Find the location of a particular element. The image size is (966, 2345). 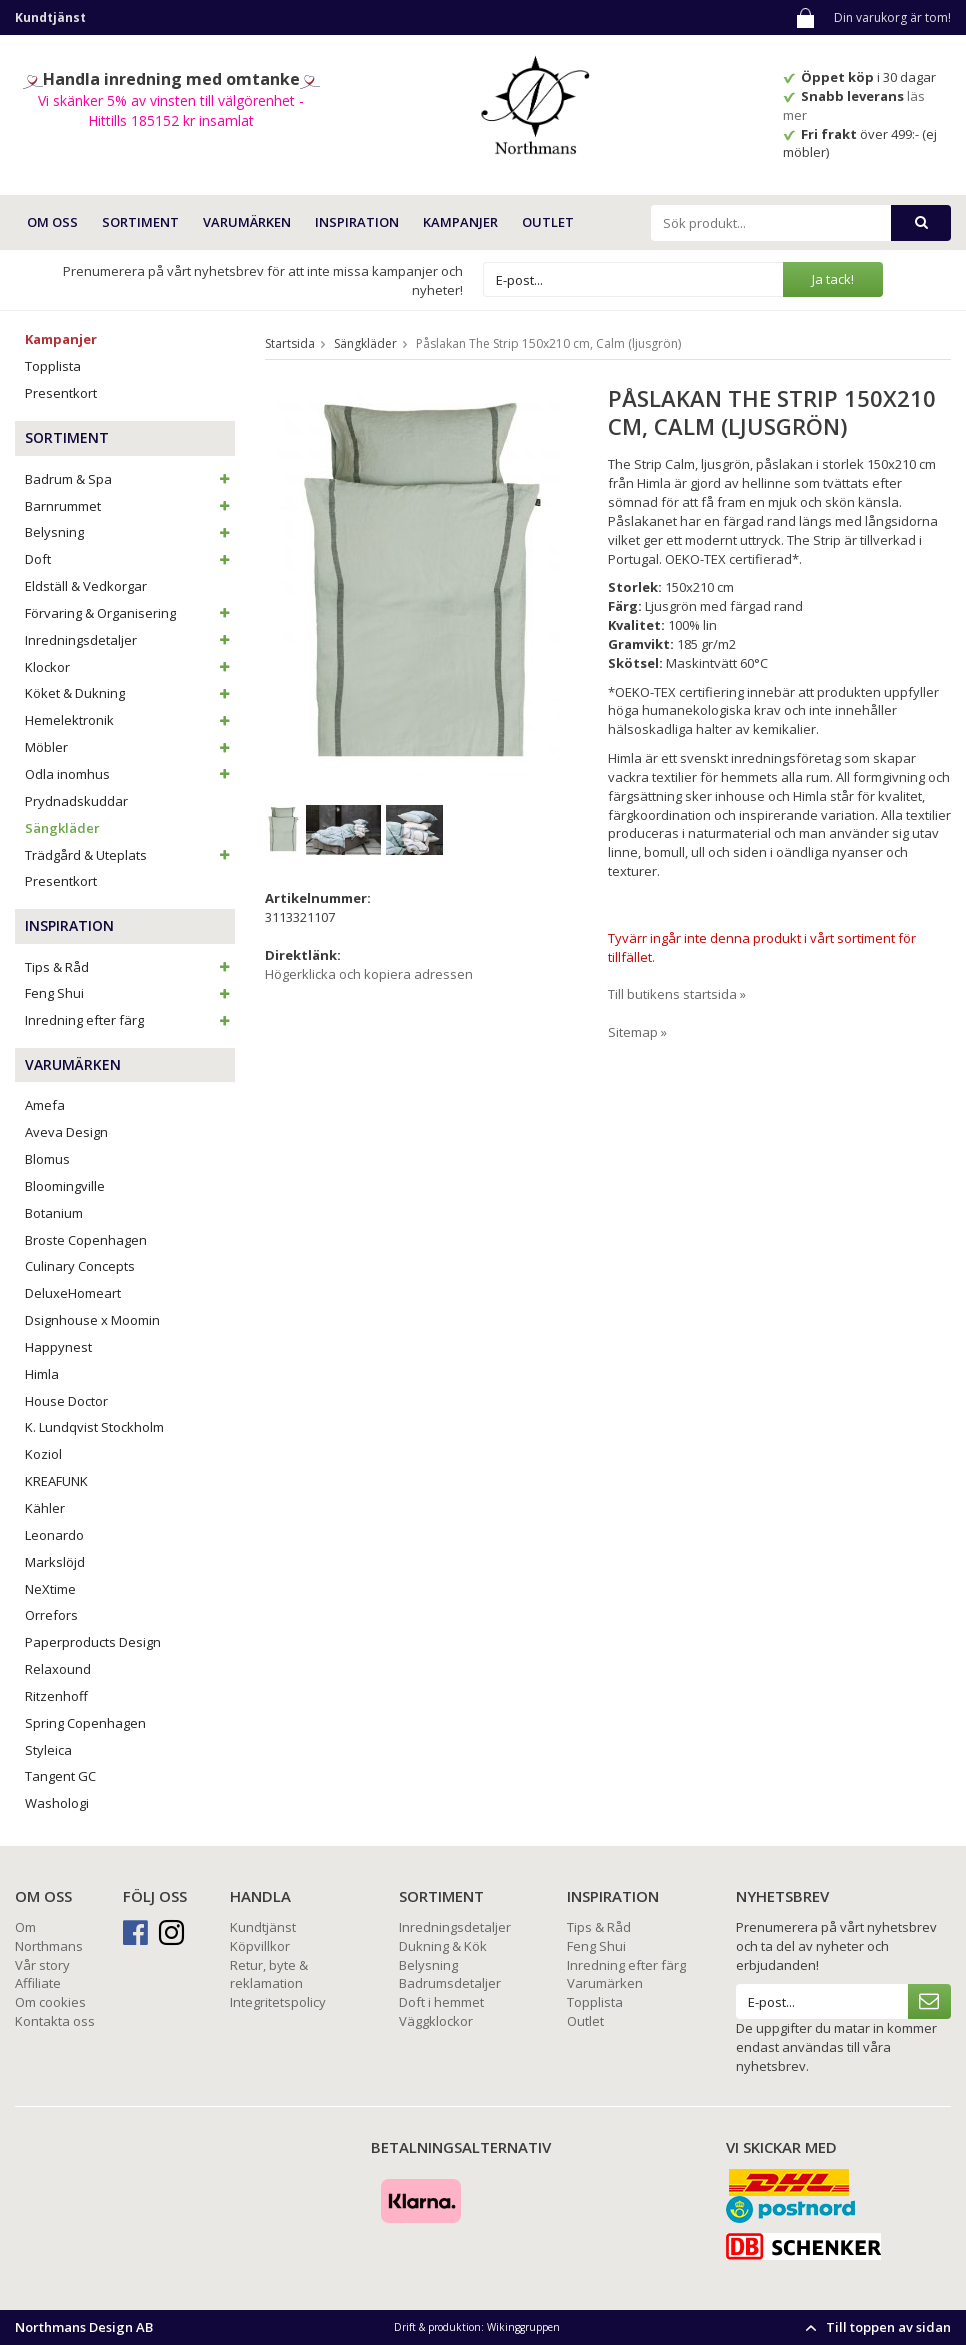

Prydnadskuddar is located at coordinates (76, 801).